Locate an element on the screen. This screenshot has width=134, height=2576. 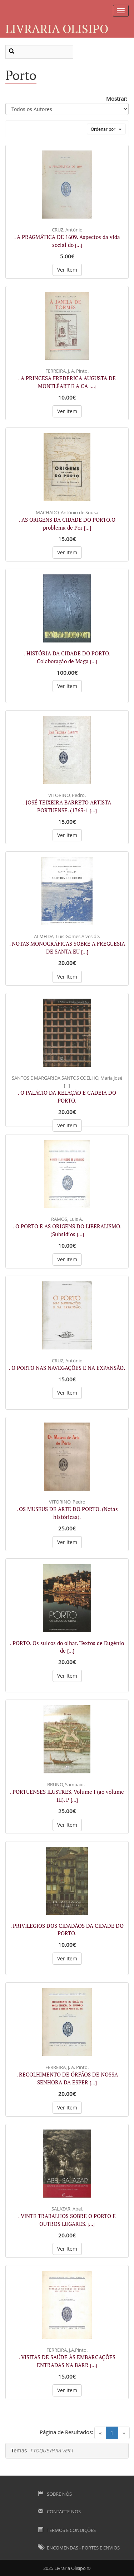
Ver Item [button] is located at coordinates (67, 269).